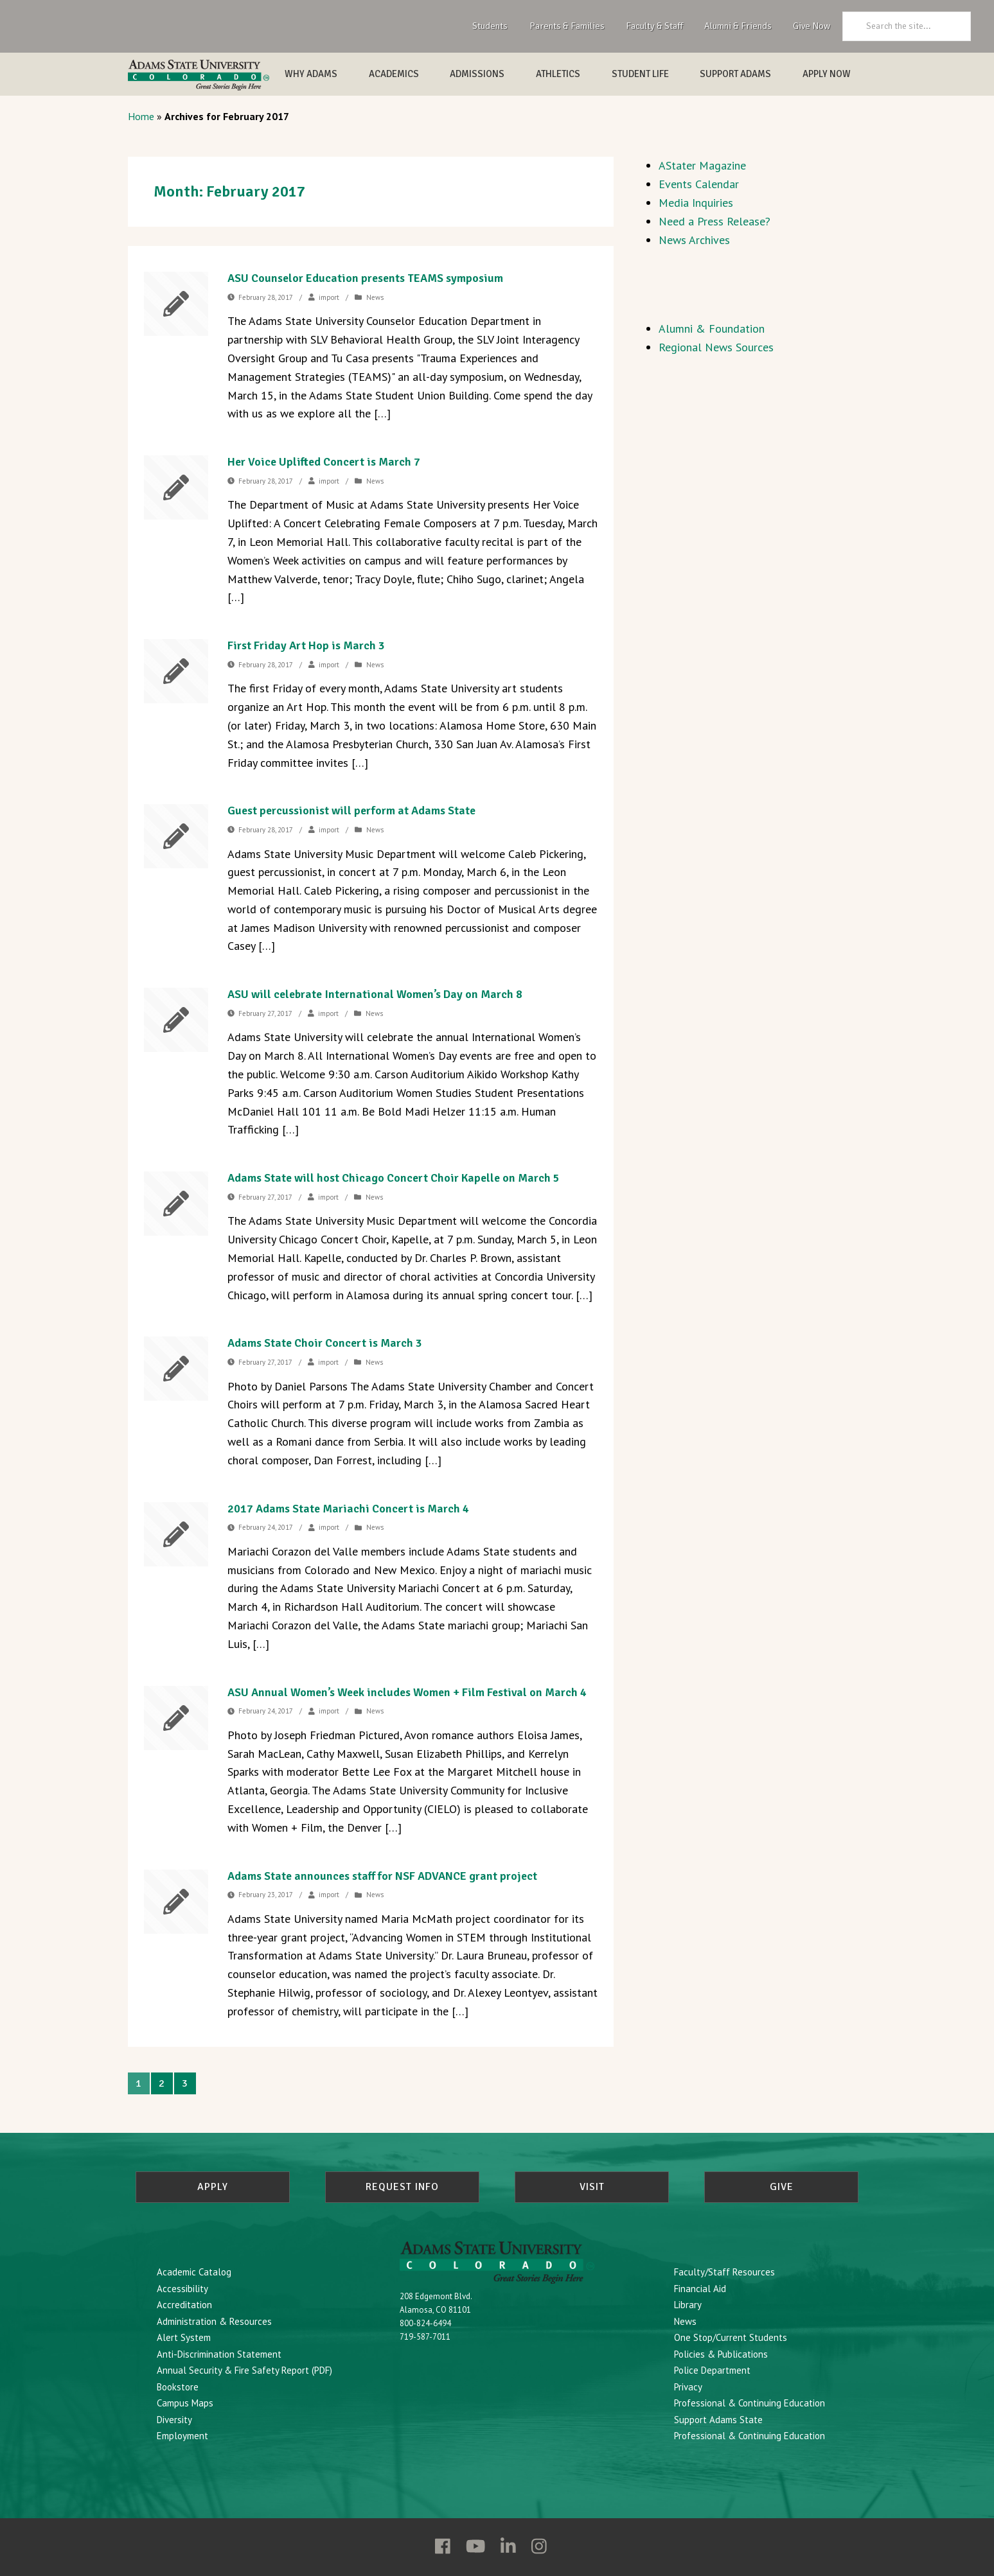  I want to click on Employment, so click(182, 2436).